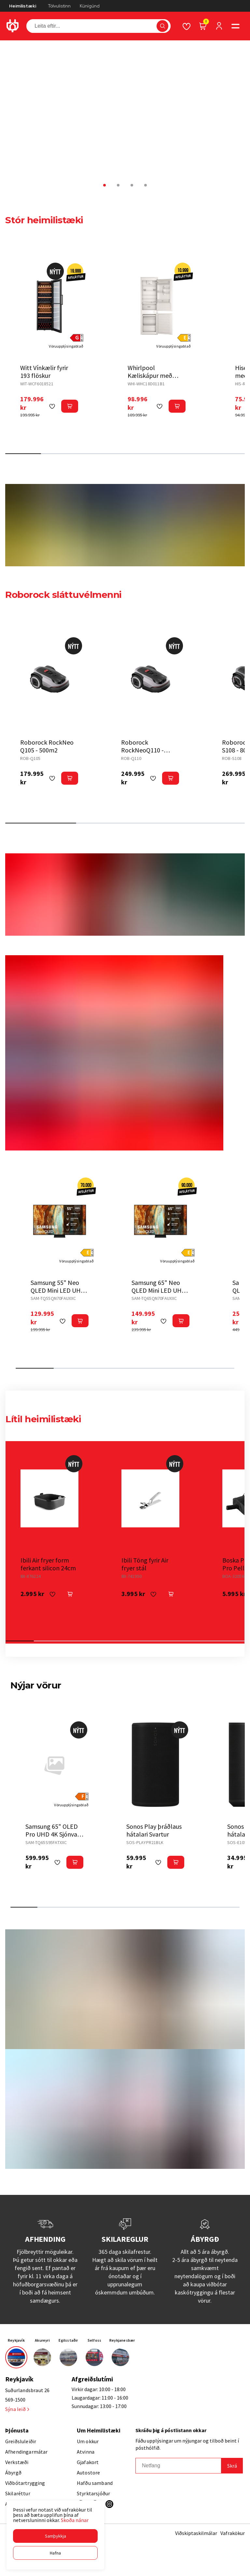  What do you see at coordinates (48, 1564) in the screenshot?
I see `Ibili Air fryer form ferkant silicon 24cm` at bounding box center [48, 1564].